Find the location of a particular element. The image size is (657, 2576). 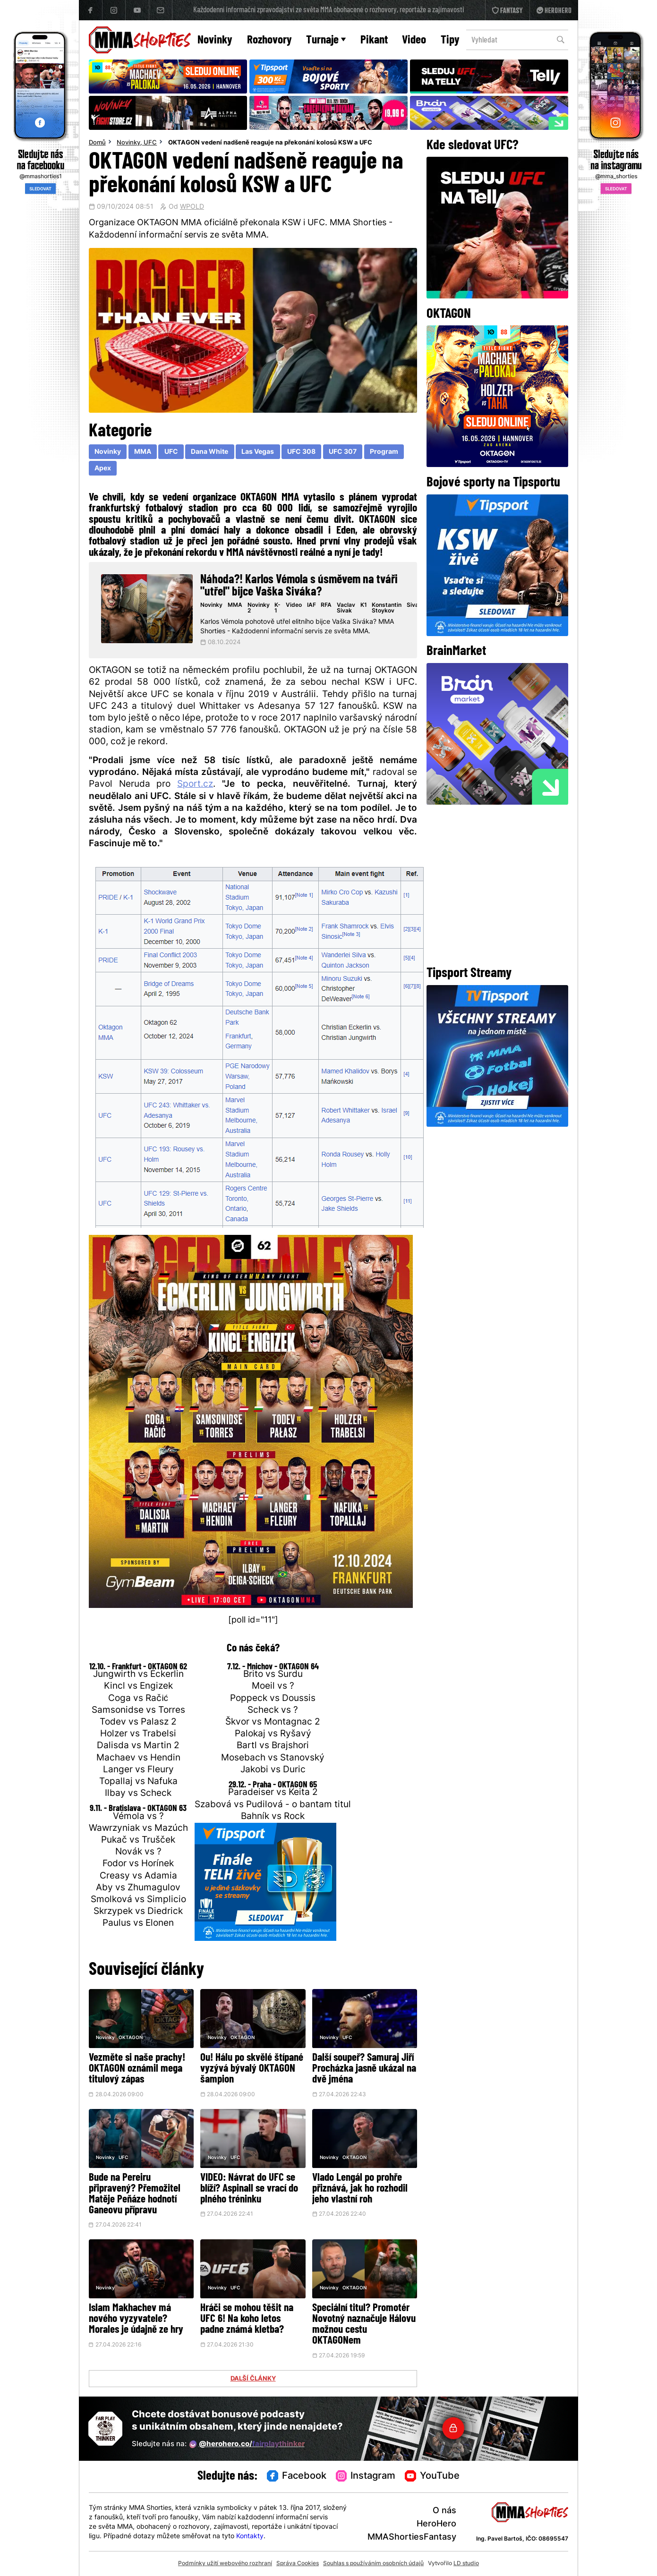

Sport.cz is located at coordinates (195, 784).